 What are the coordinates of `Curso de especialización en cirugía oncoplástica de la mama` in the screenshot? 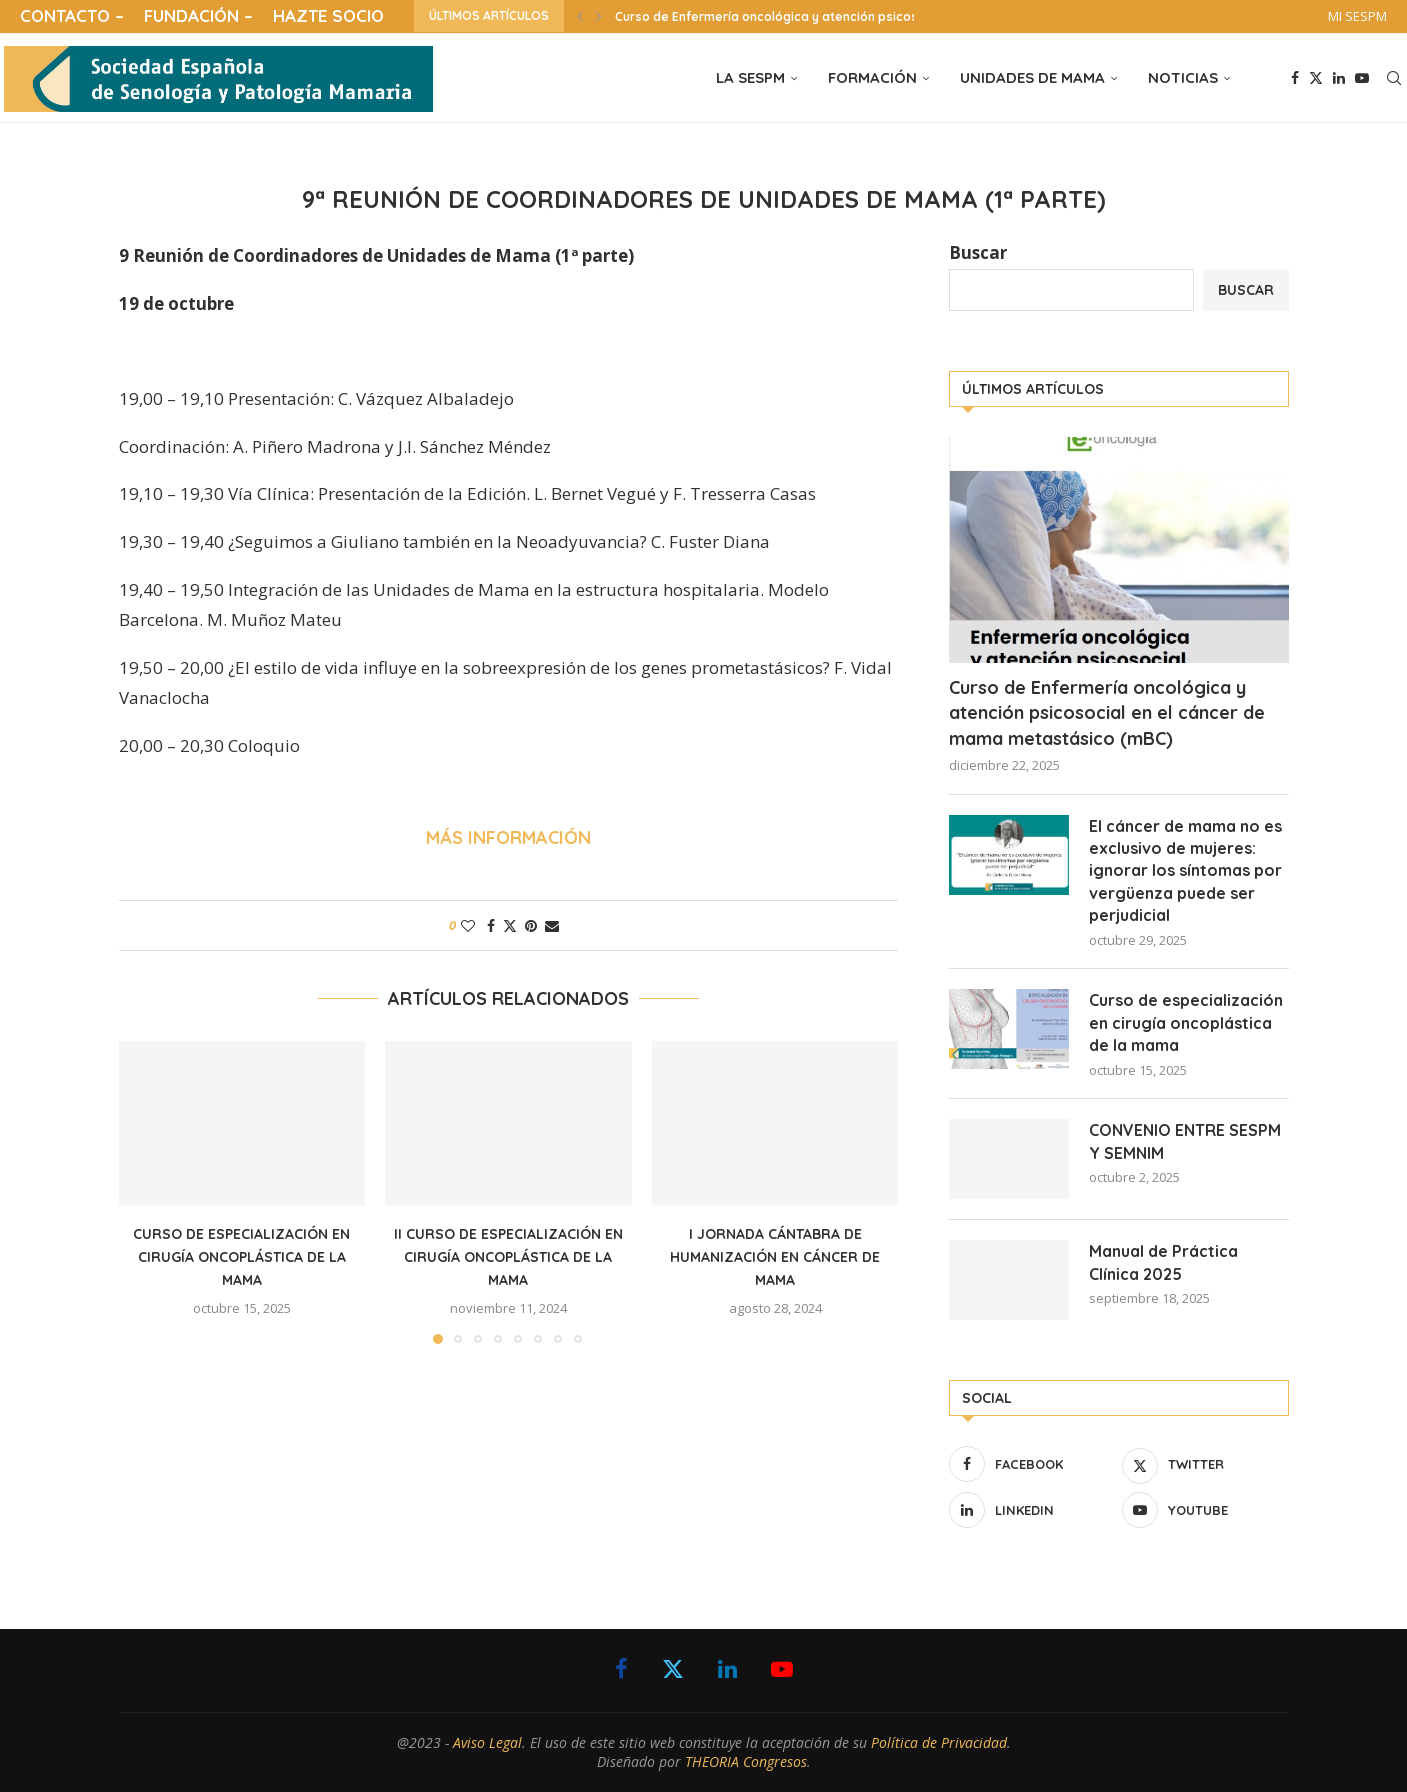 It's located at (241, 1257).